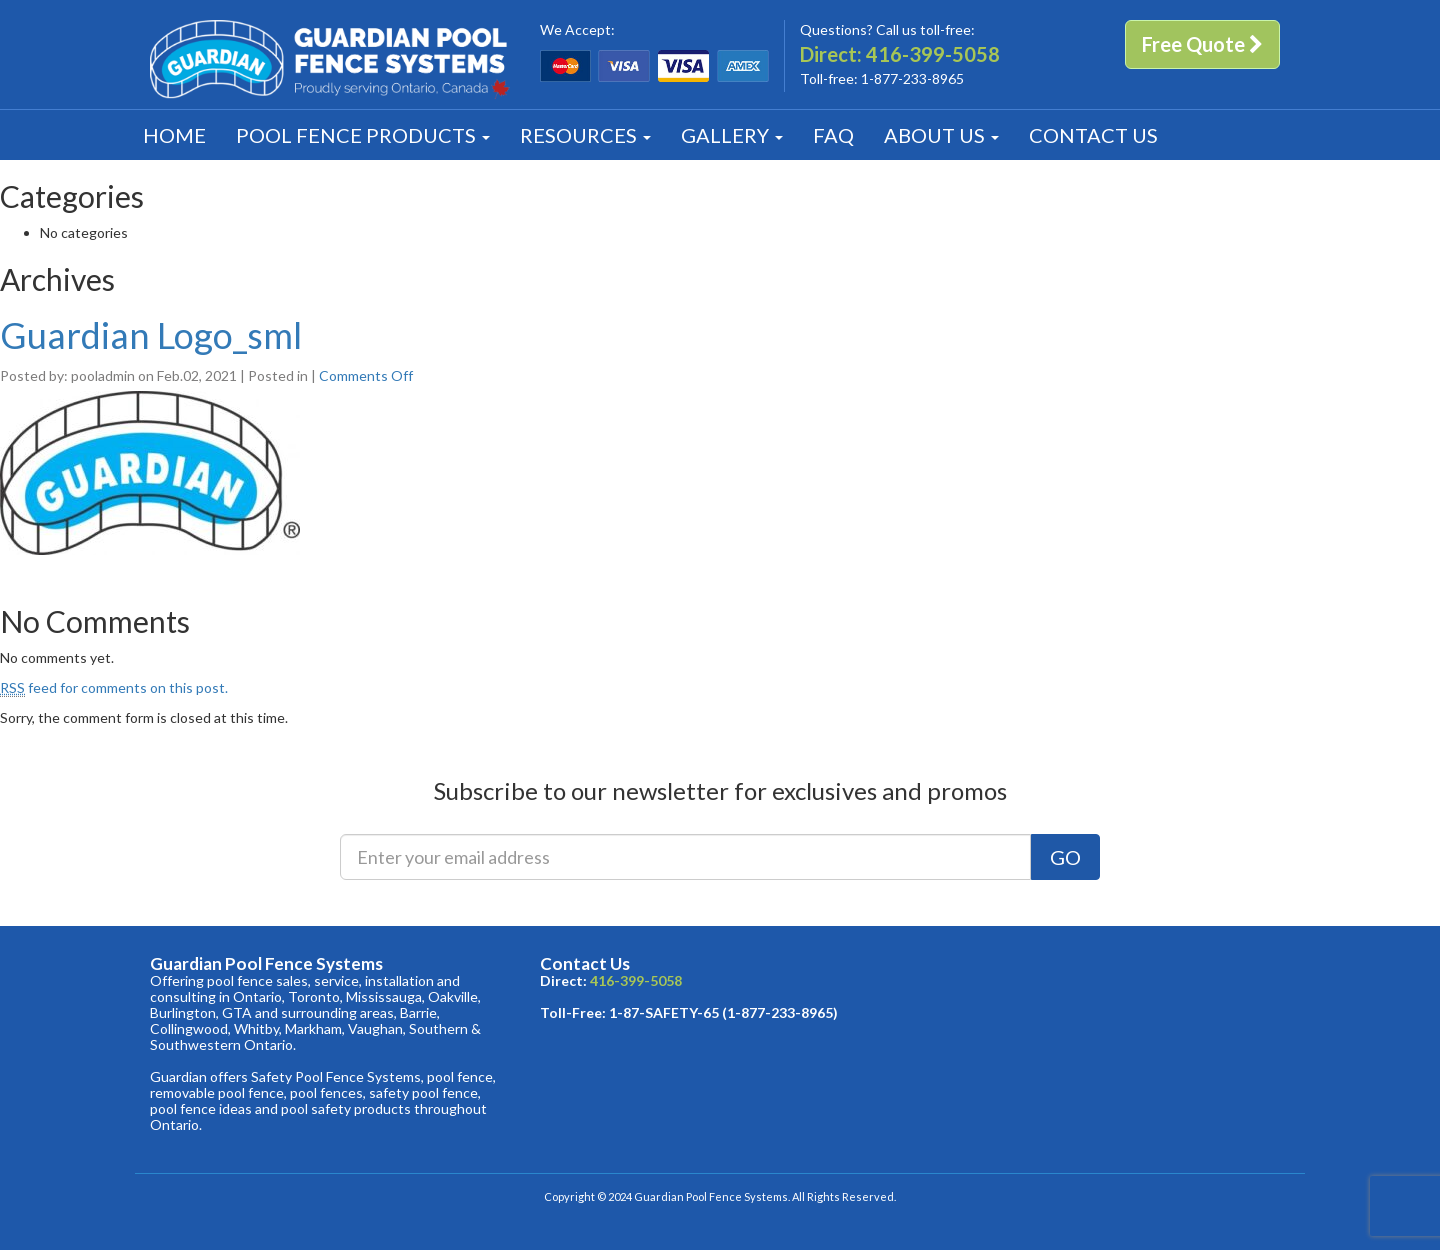 The width and height of the screenshot is (1440, 1250). I want to click on FAQ, so click(833, 135).